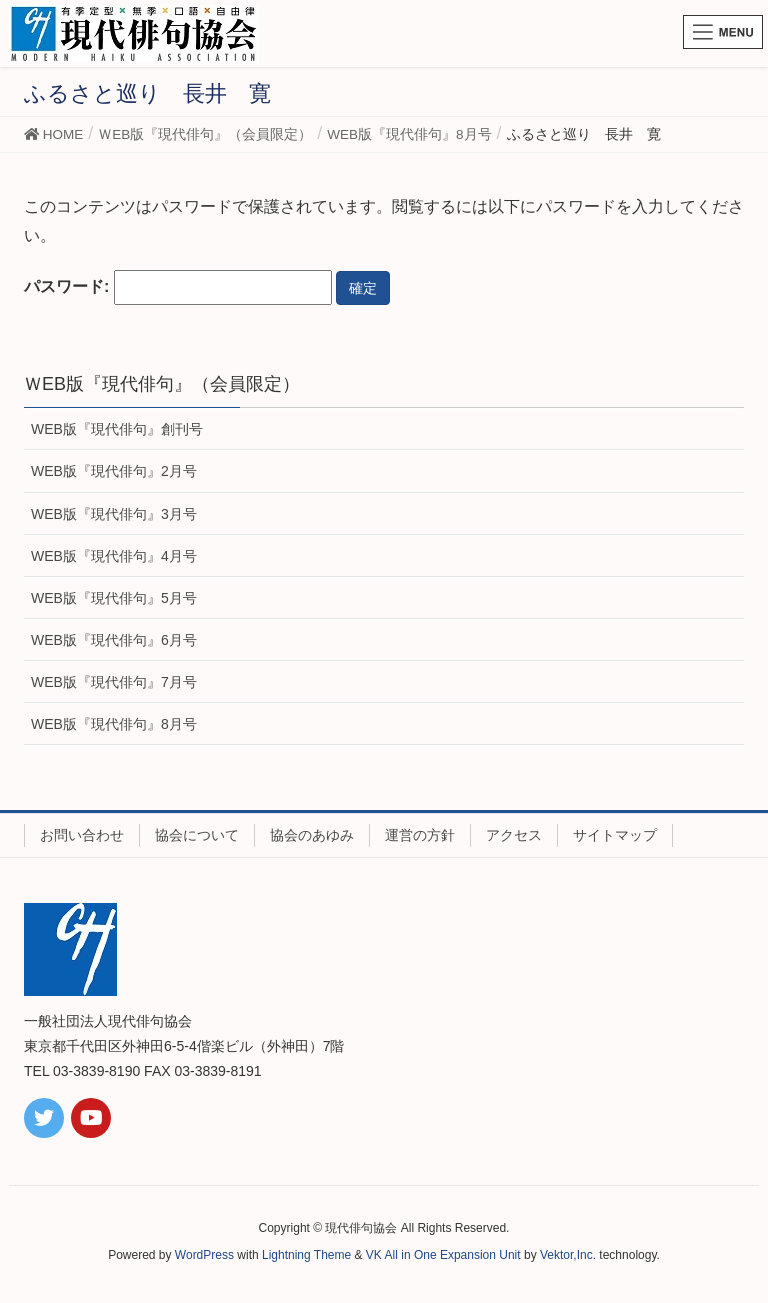 The height and width of the screenshot is (1303, 768). Describe the element at coordinates (312, 835) in the screenshot. I see `協会のあゆみ` at that location.